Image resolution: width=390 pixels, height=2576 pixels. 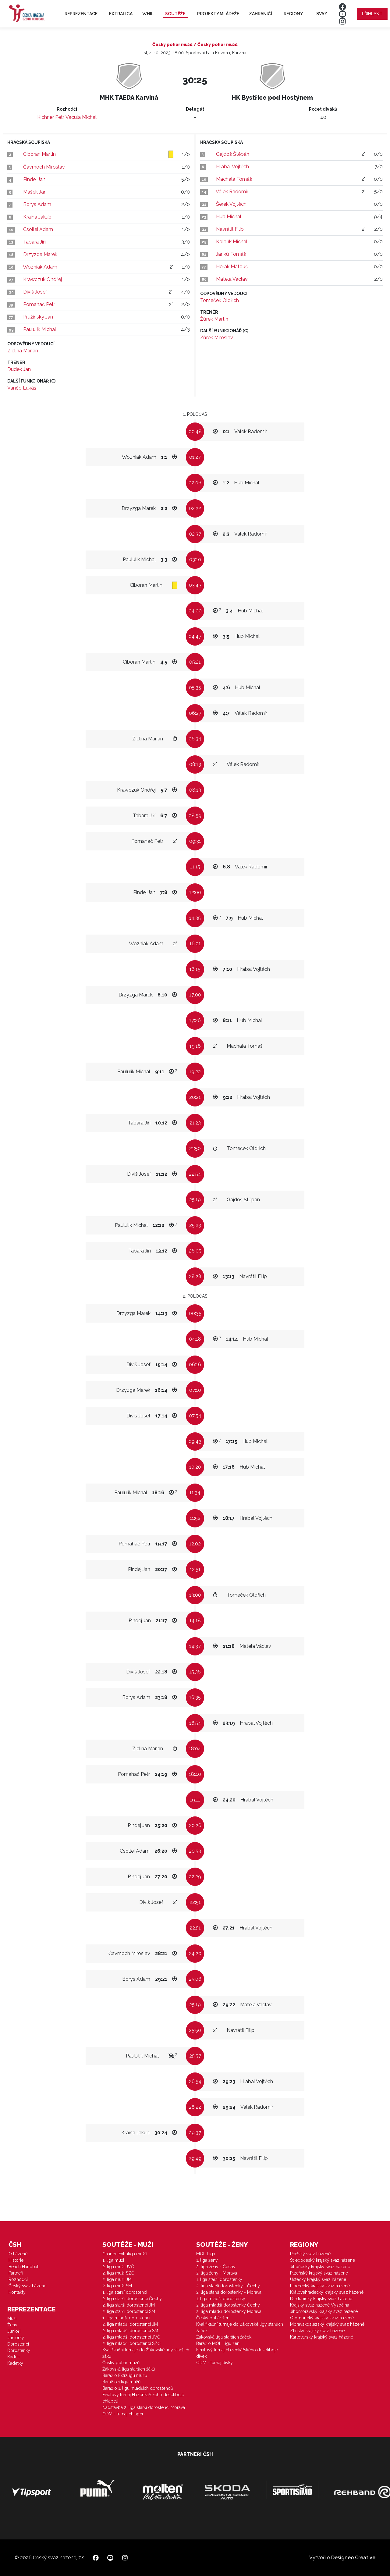 I want to click on Tomeček Oldřich, so click(x=219, y=300).